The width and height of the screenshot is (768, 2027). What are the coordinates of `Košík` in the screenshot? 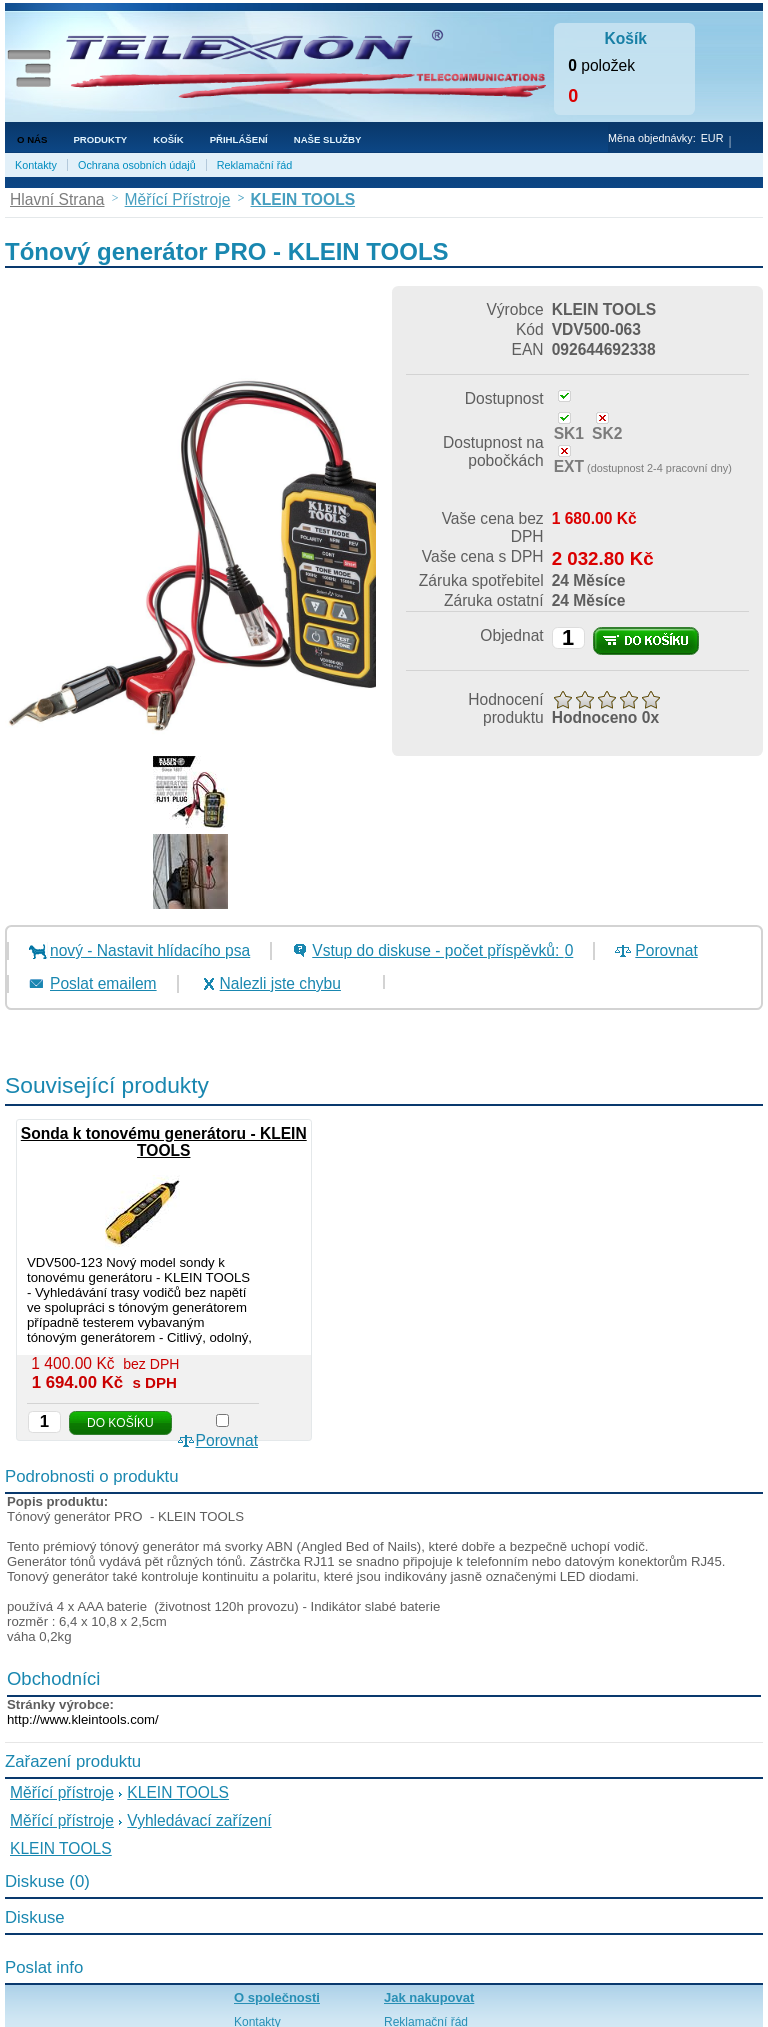 It's located at (168, 139).